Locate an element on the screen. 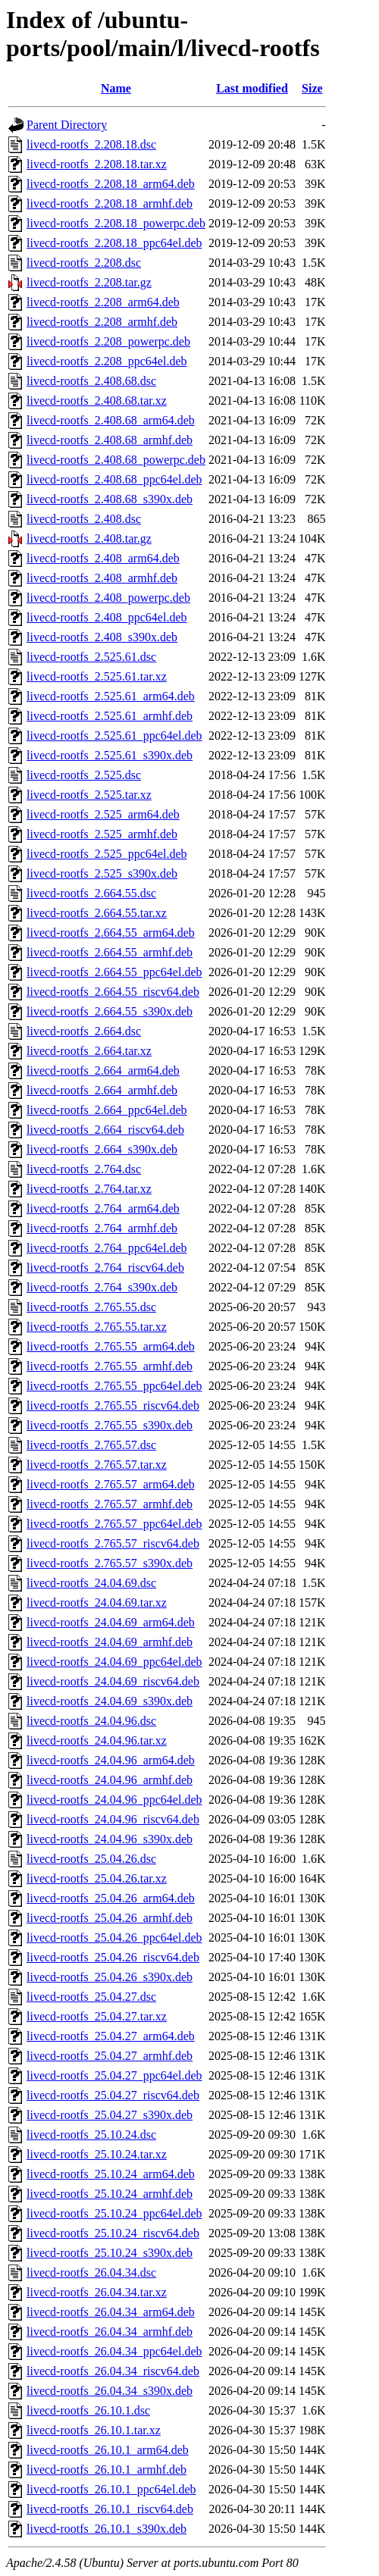 This screenshot has width=379, height=2576. livecd-rootfs_24.04.96_riscv64.deb is located at coordinates (113, 1819).